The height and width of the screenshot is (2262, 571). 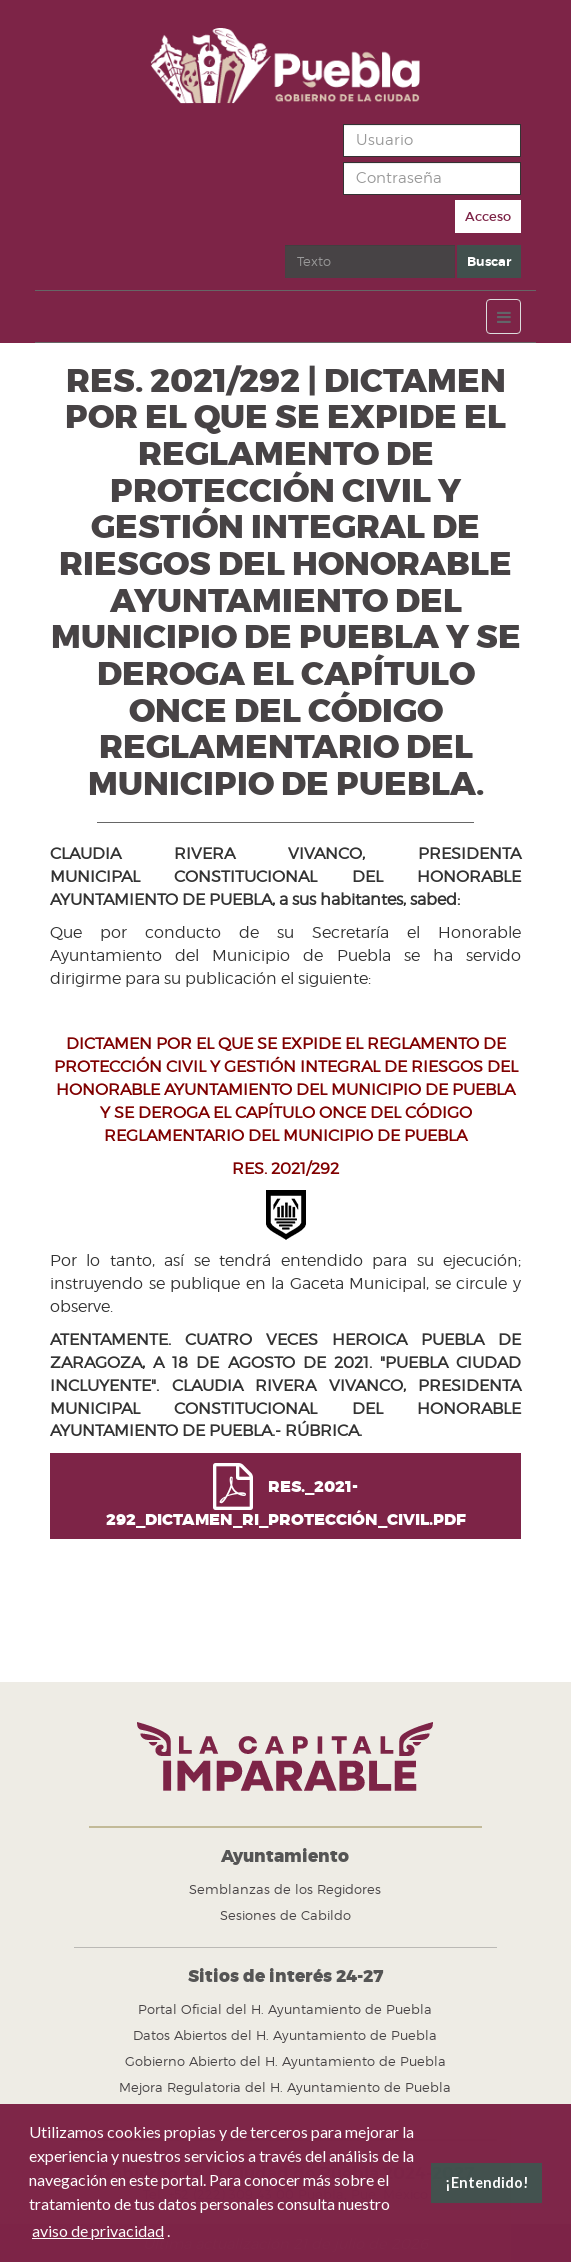 I want to click on Gobierno Abierto del H. Ayuntamiento de Puebla, so click(x=285, y=2061).